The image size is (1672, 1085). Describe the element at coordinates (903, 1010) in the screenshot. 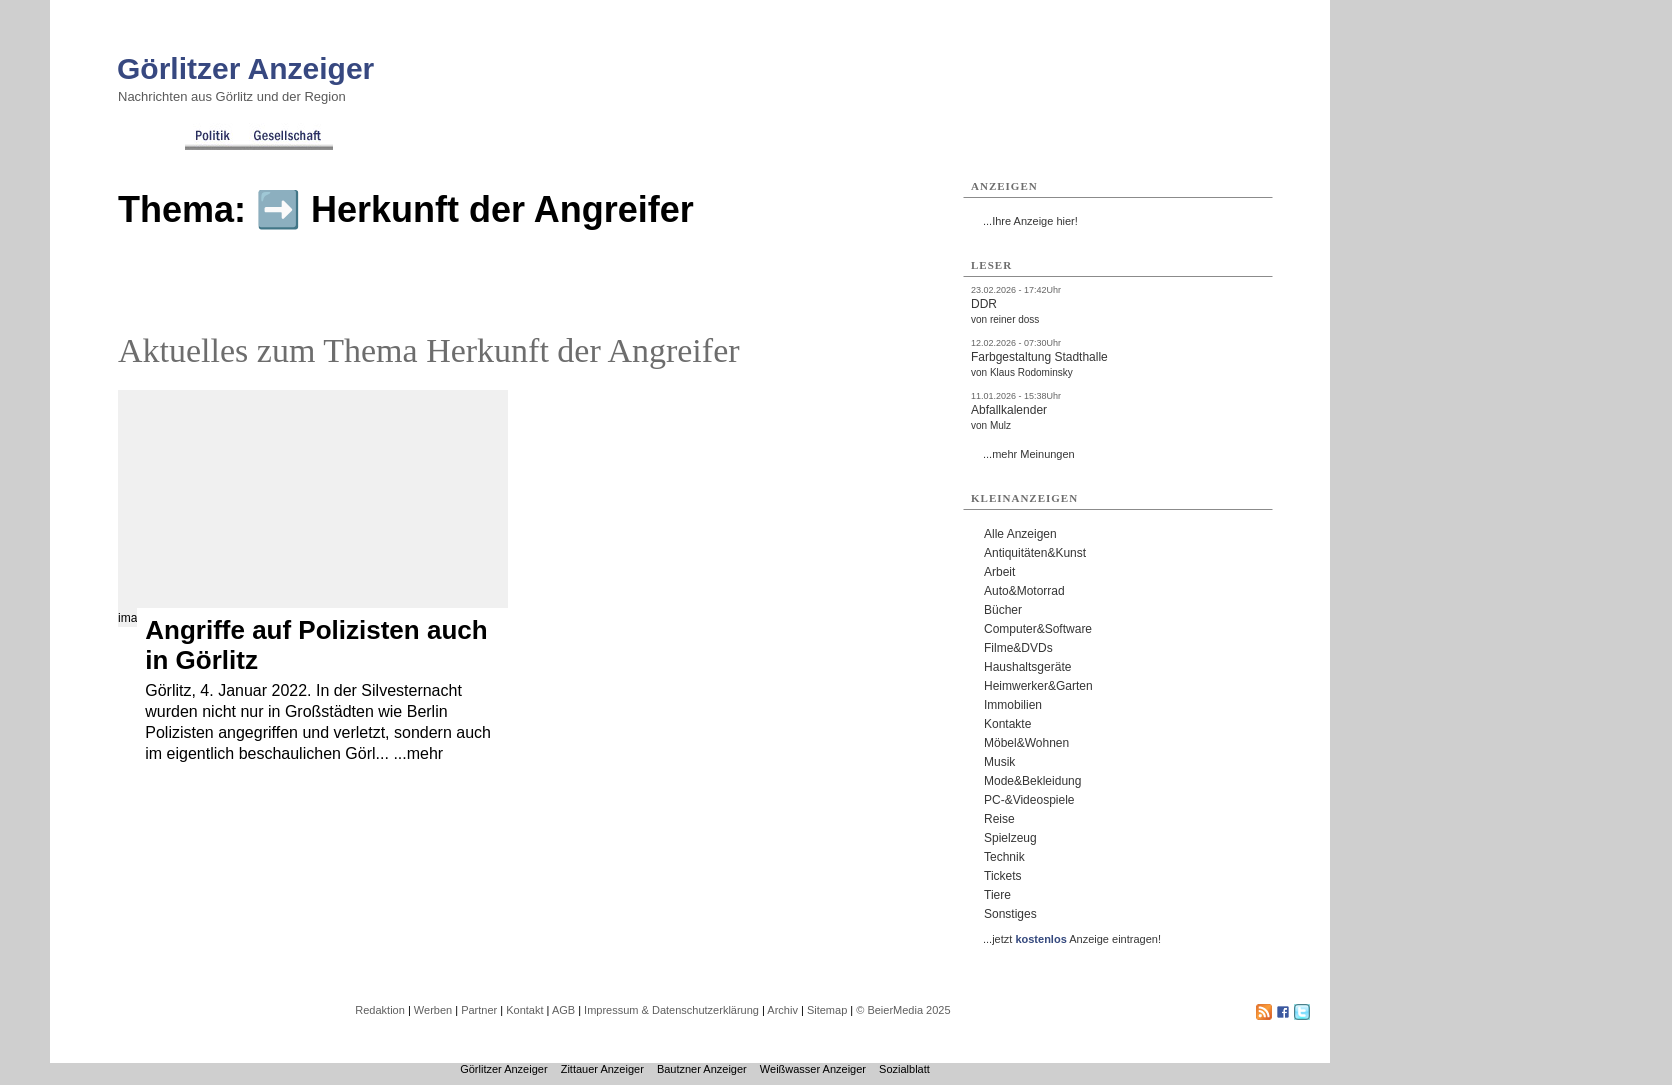

I see `© BeierMedia 2025` at that location.